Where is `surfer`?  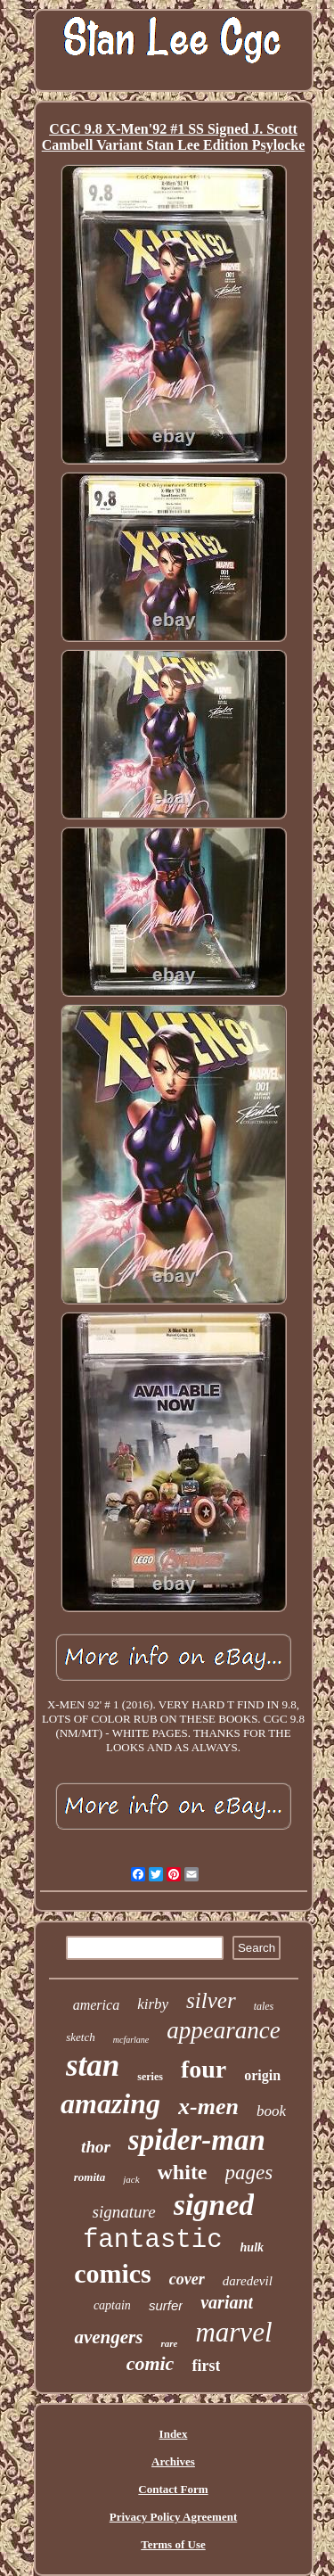 surfer is located at coordinates (166, 2305).